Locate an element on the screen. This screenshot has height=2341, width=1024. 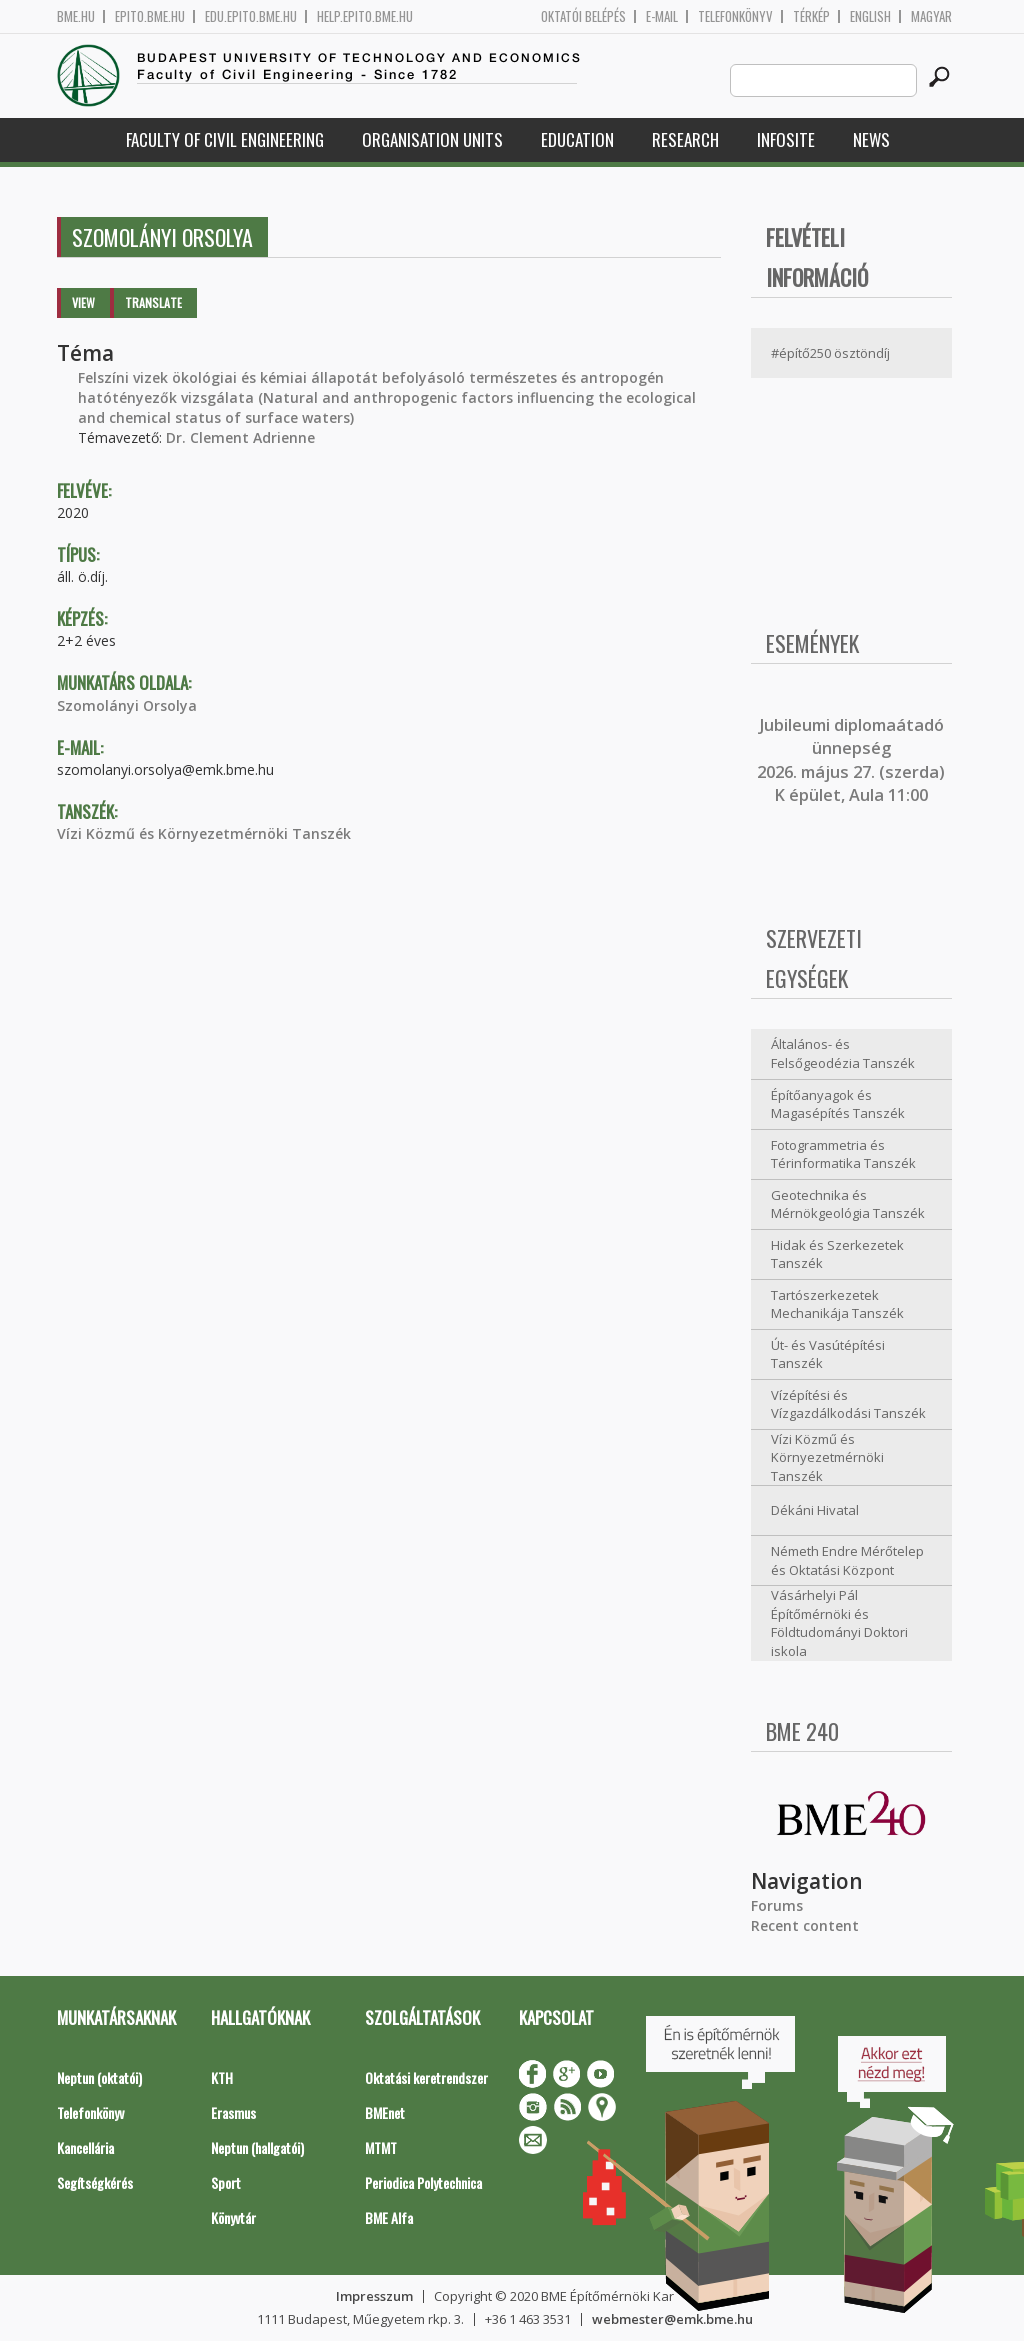
Általános- és Felsőgeodézia Tanszék is located at coordinates (843, 1053).